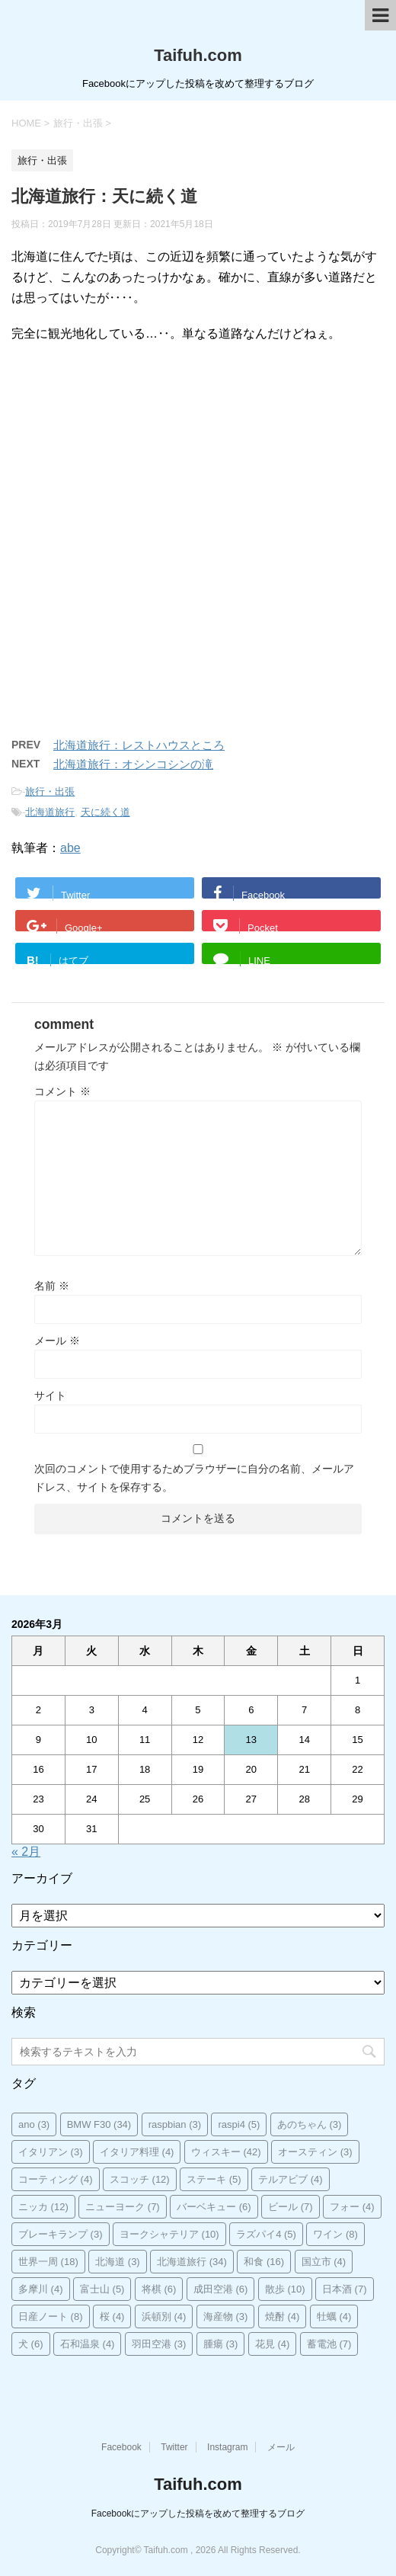  I want to click on Instagram, so click(227, 2447).